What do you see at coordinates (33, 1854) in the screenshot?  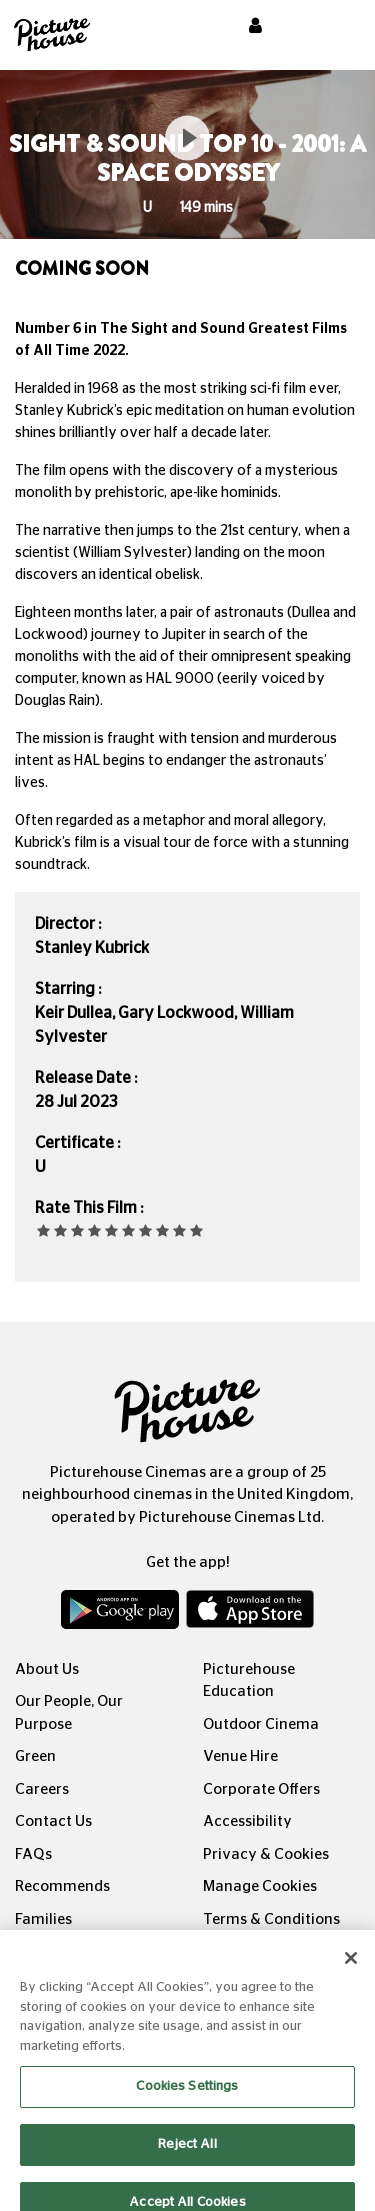 I see `FAQs` at bounding box center [33, 1854].